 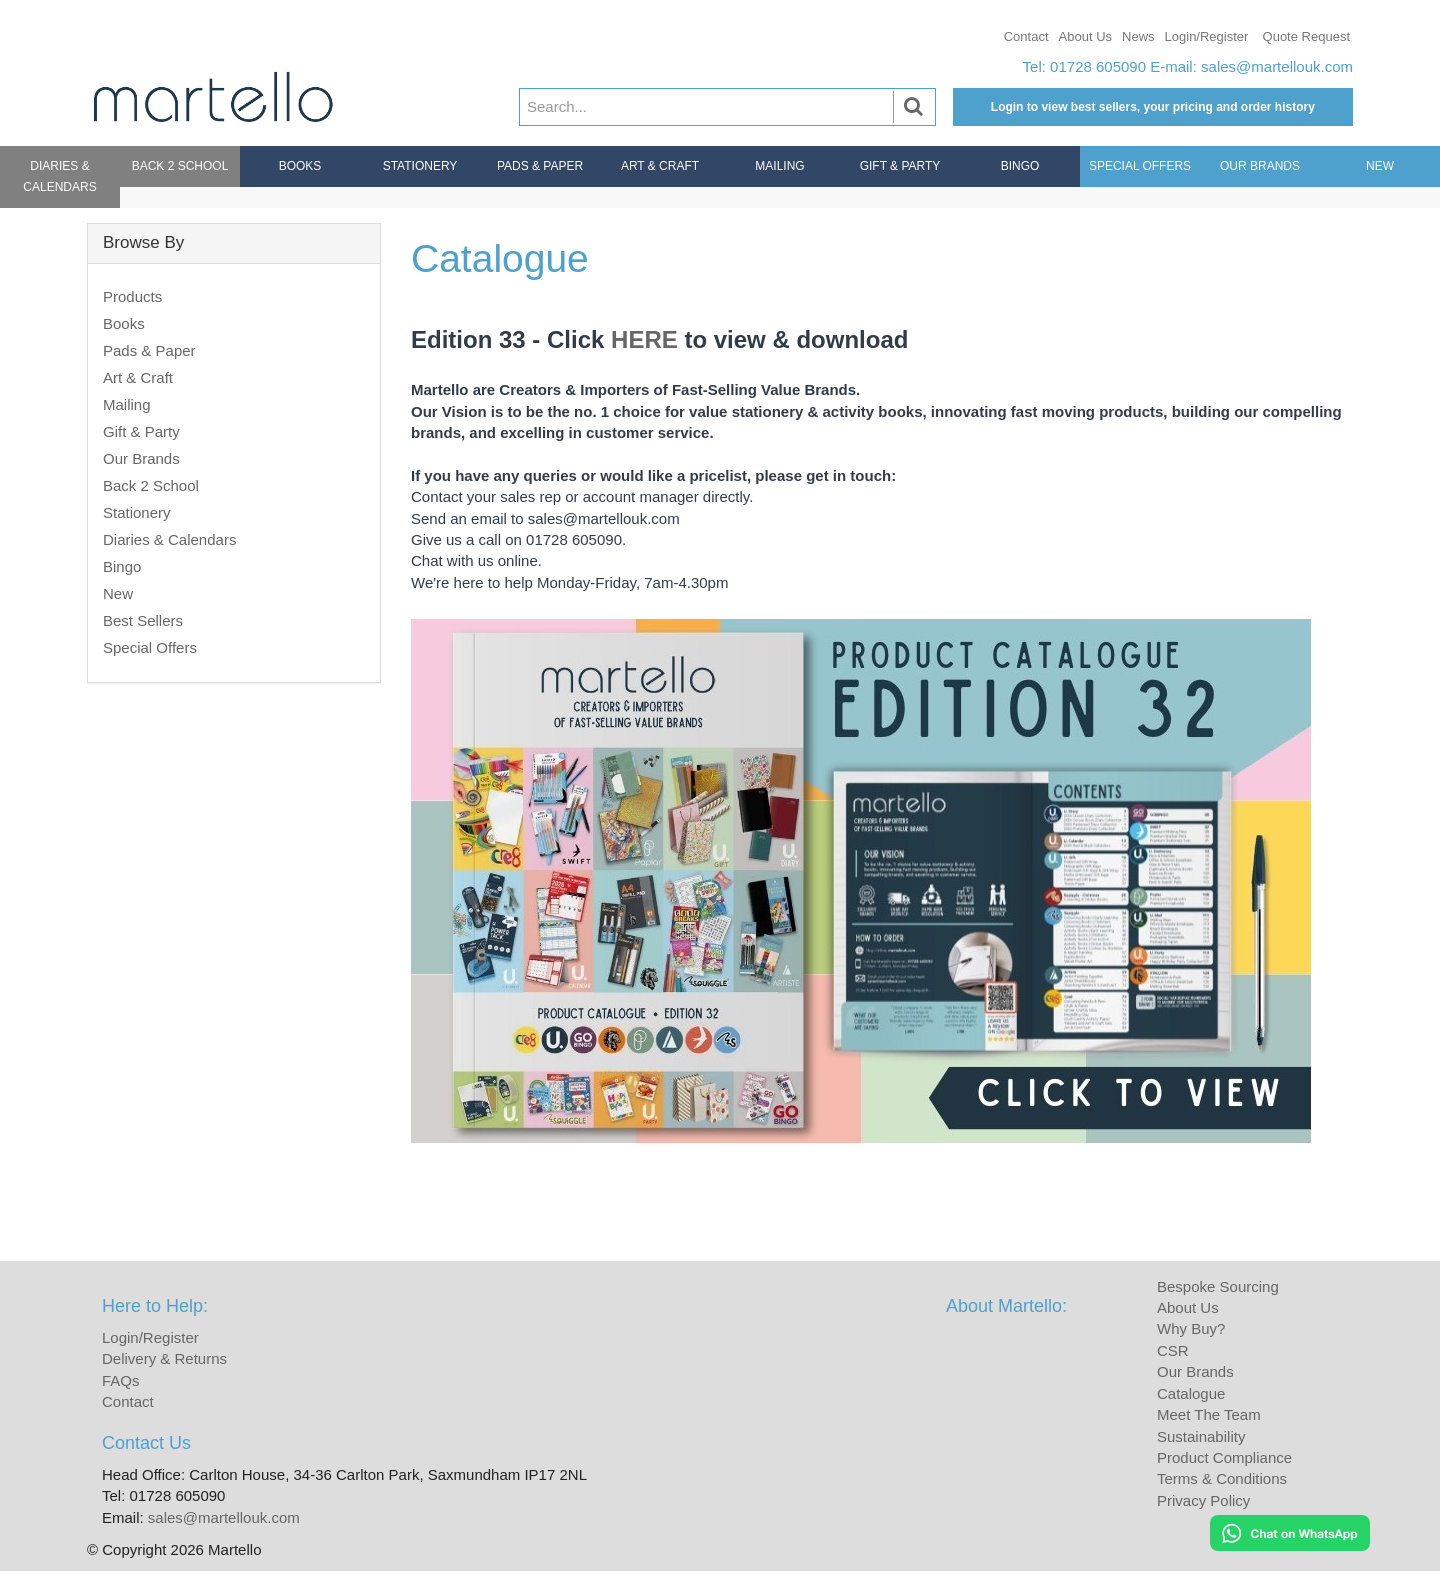 I want to click on Delivery & Returns, so click(x=164, y=1358).